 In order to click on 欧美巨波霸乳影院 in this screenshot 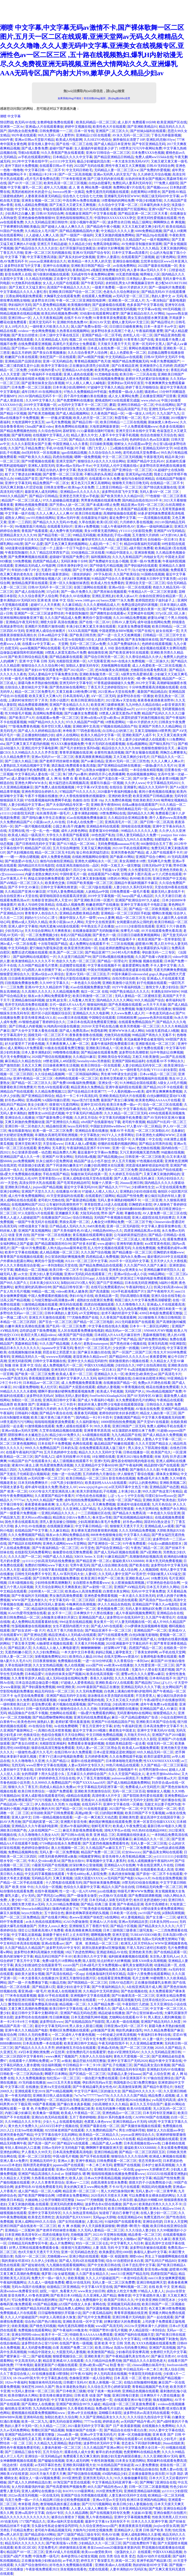, I will do `click(157, 1756)`.